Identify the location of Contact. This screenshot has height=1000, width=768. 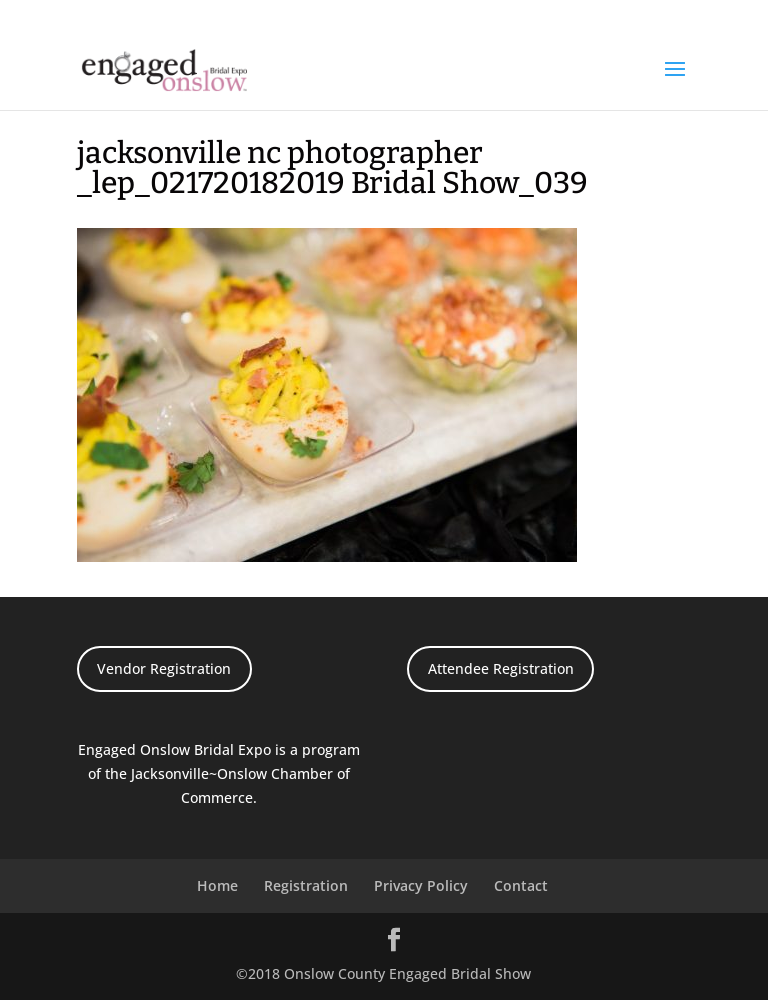
(521, 885).